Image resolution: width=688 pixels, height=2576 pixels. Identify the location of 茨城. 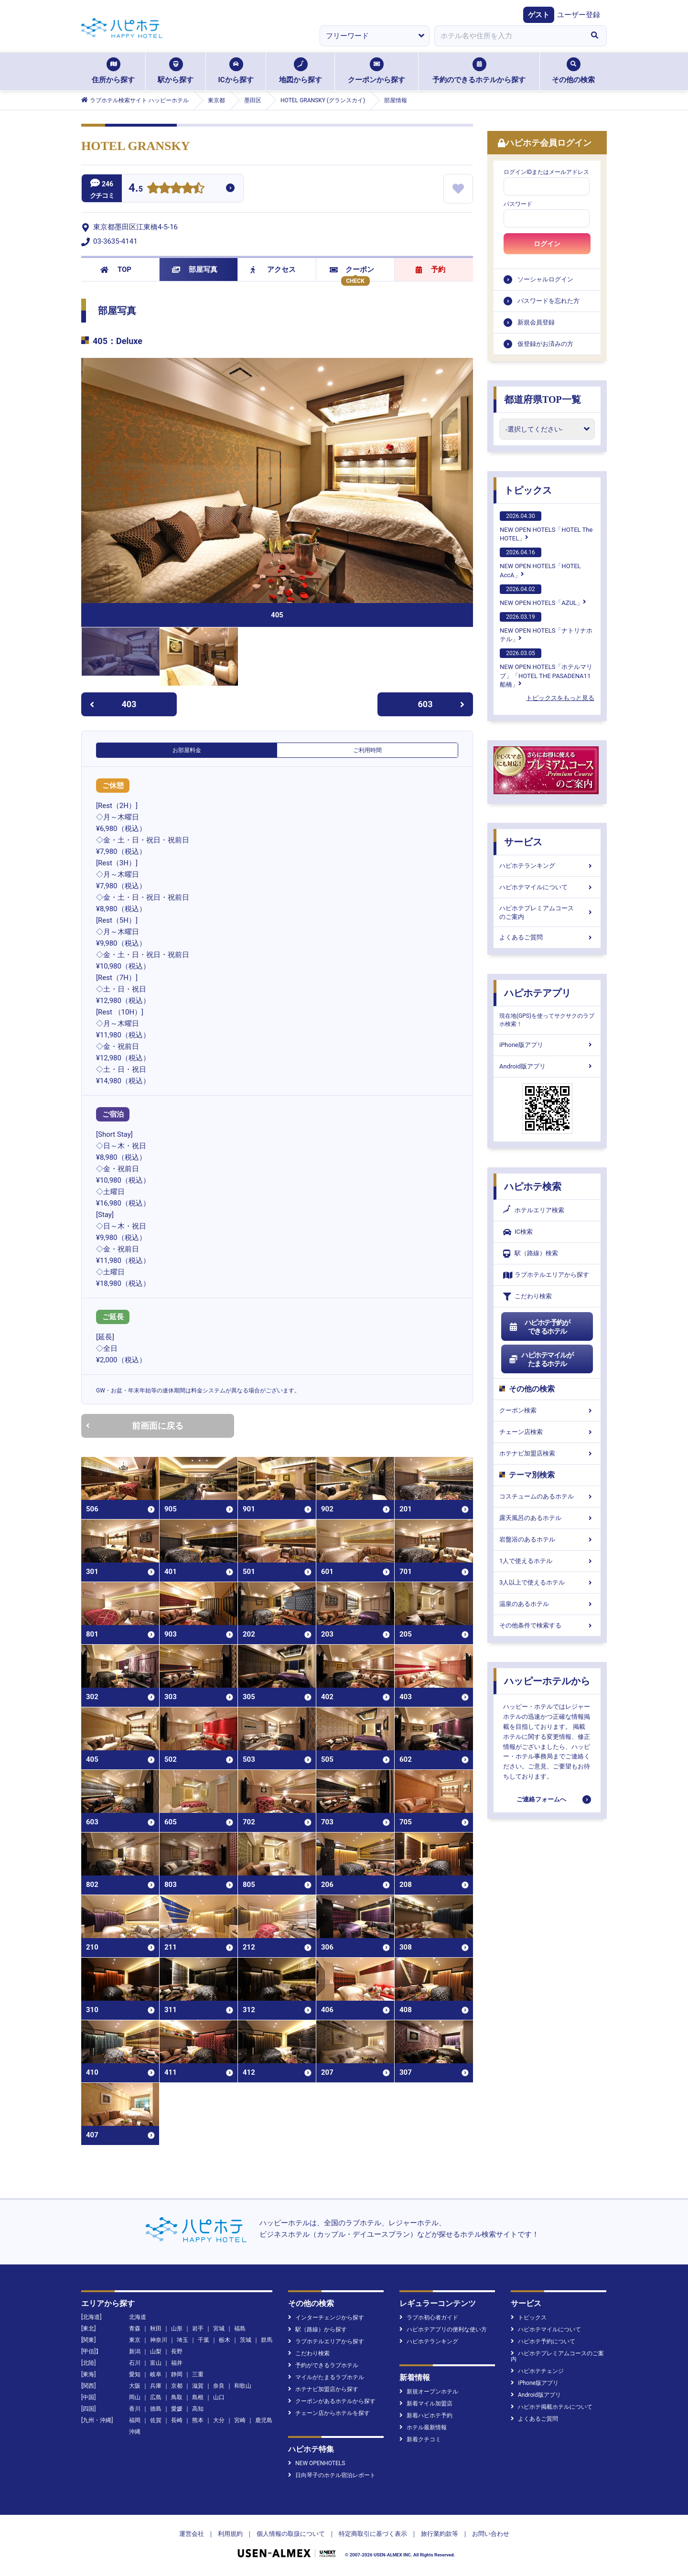
(245, 2340).